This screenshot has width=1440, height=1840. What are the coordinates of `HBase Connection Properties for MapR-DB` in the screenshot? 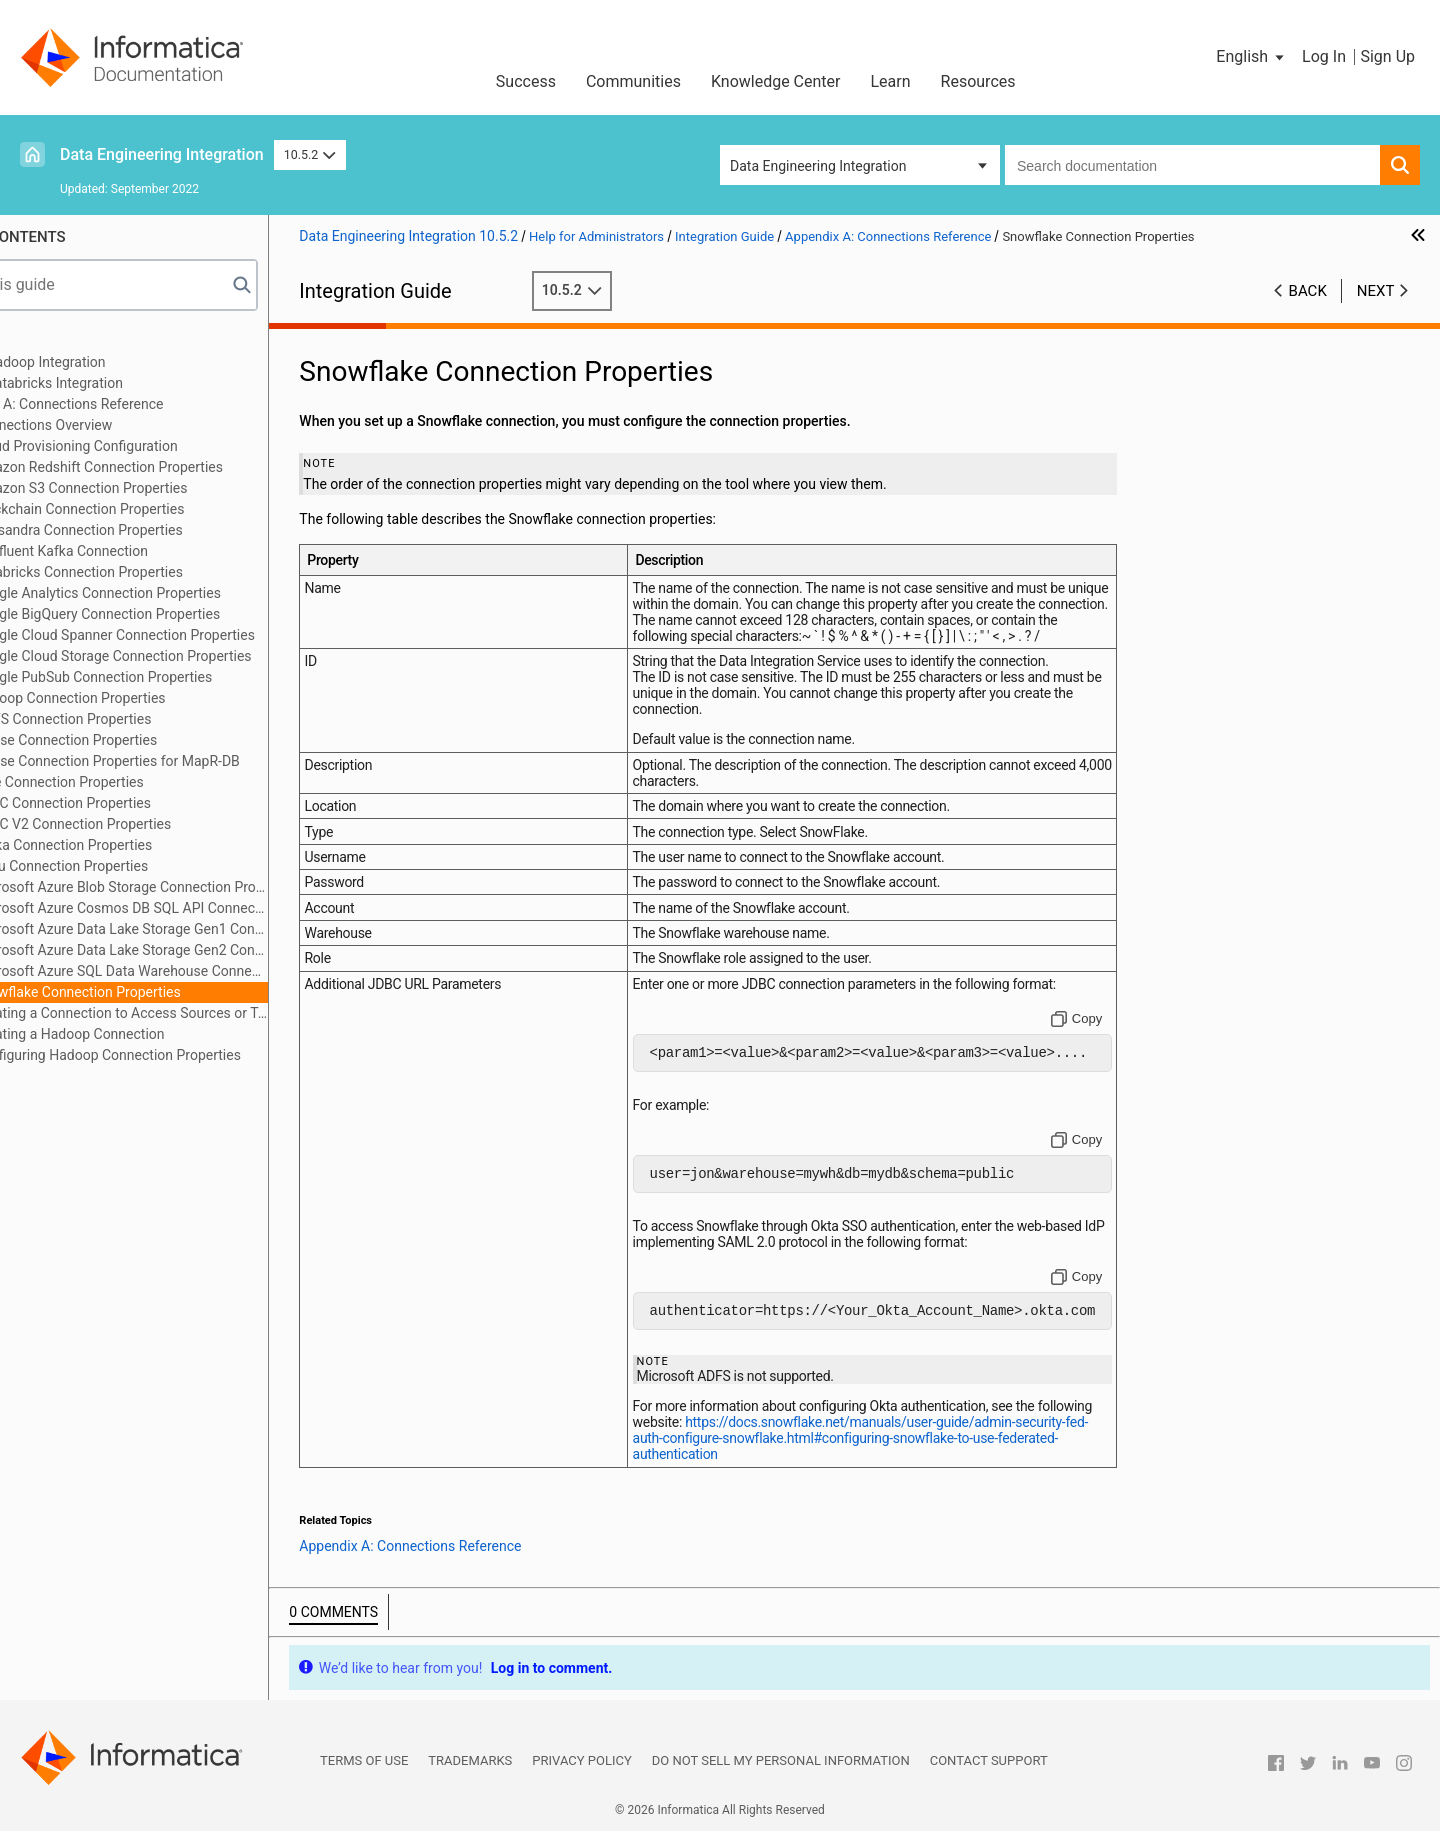 It's located at (196, 761).